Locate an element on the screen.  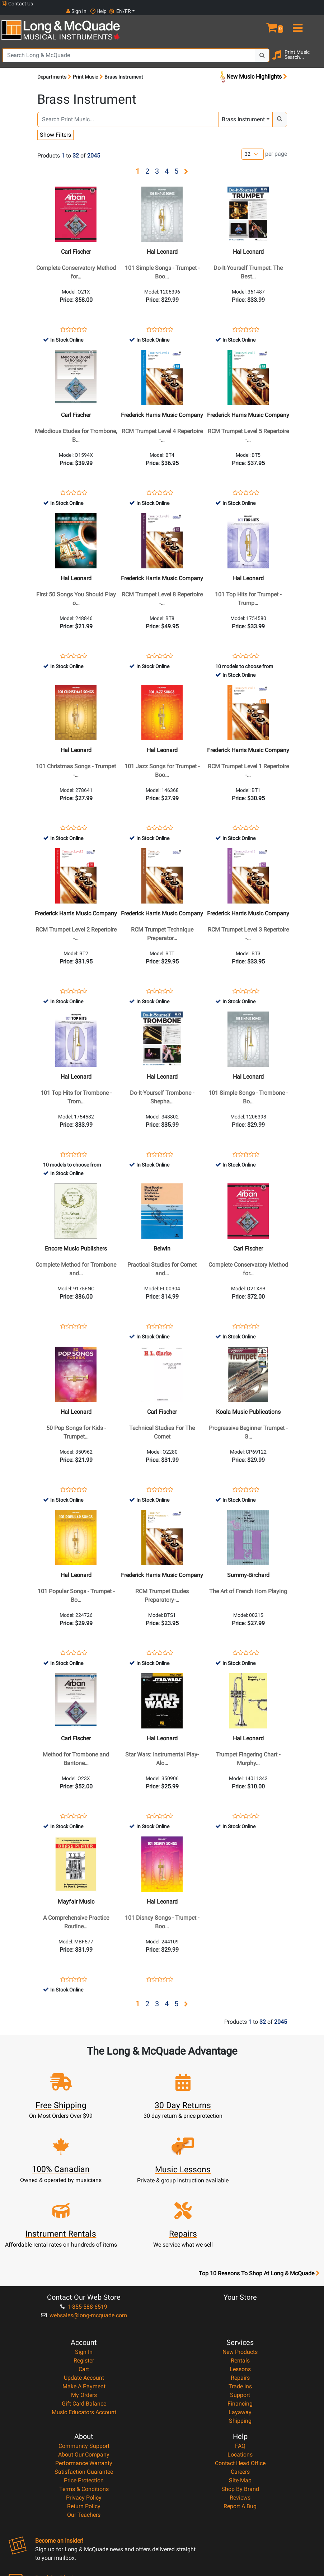
Sign In [button] is located at coordinates (265, 3).